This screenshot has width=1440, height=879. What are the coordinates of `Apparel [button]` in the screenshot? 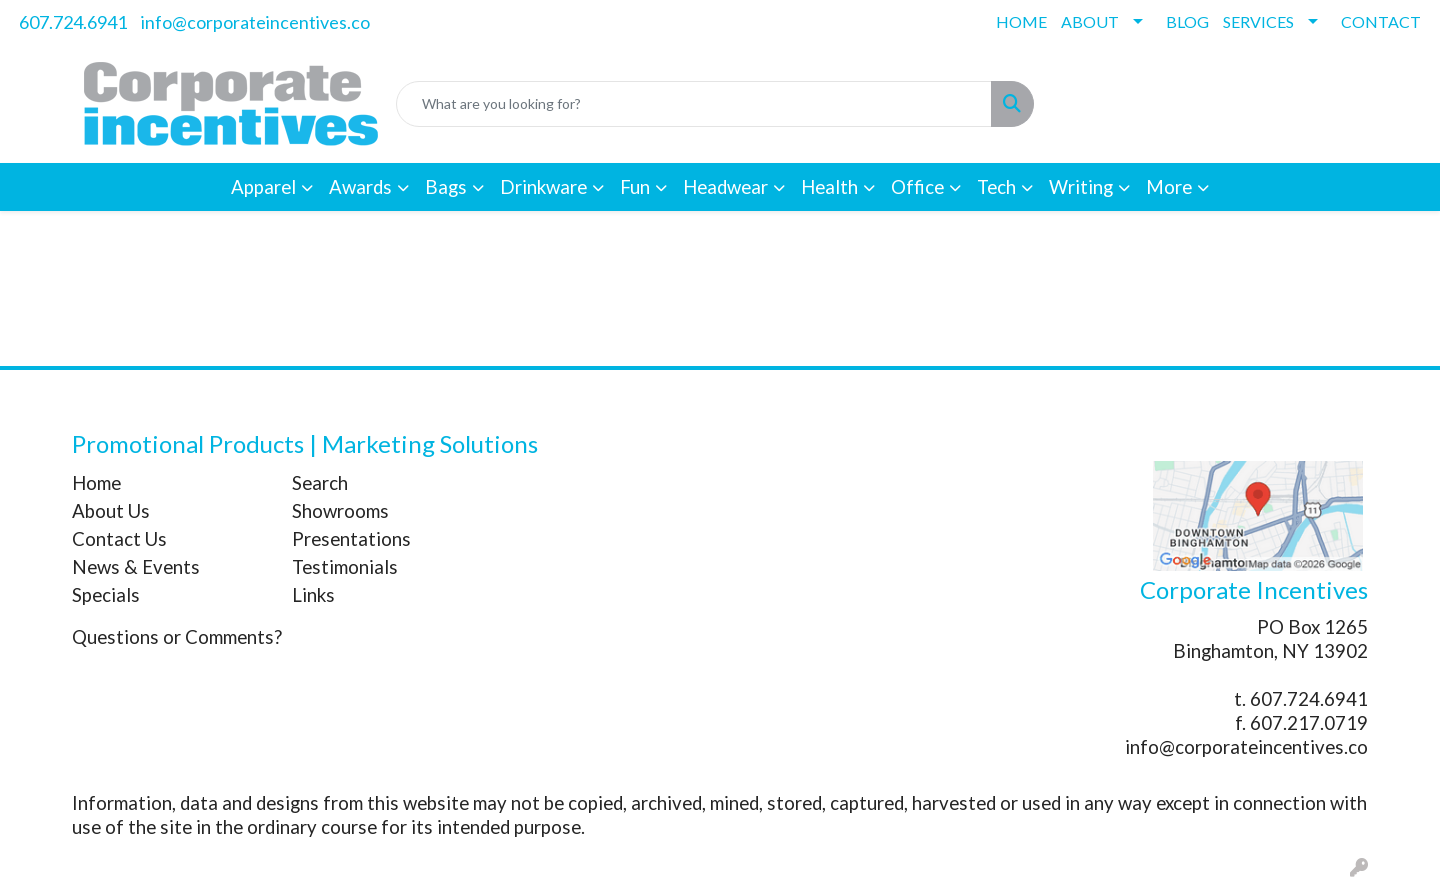 It's located at (263, 187).